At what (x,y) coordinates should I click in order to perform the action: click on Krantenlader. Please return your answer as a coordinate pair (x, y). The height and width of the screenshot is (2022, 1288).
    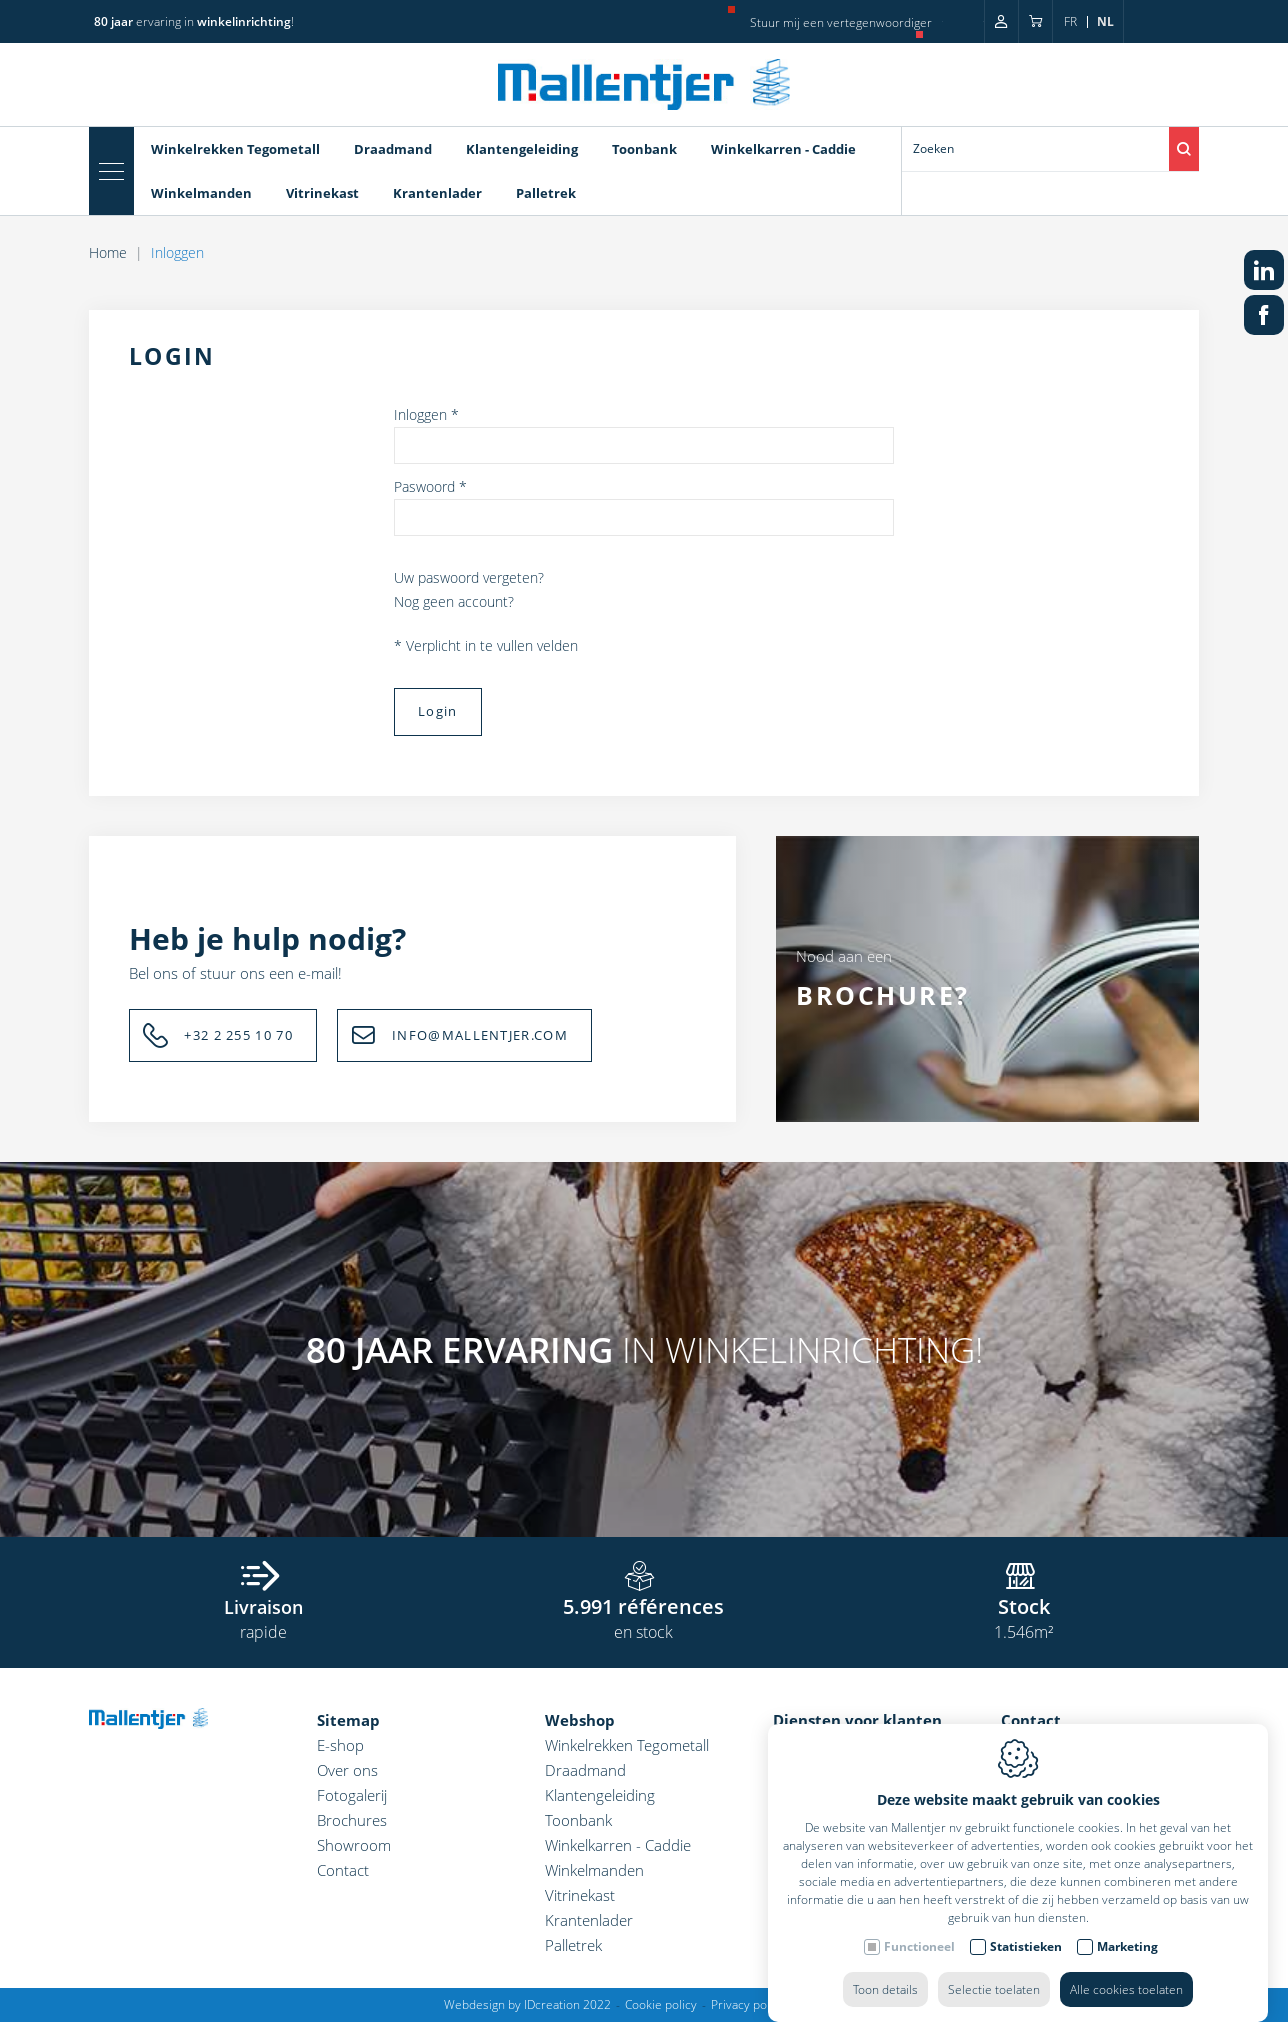
    Looking at the image, I should click on (437, 193).